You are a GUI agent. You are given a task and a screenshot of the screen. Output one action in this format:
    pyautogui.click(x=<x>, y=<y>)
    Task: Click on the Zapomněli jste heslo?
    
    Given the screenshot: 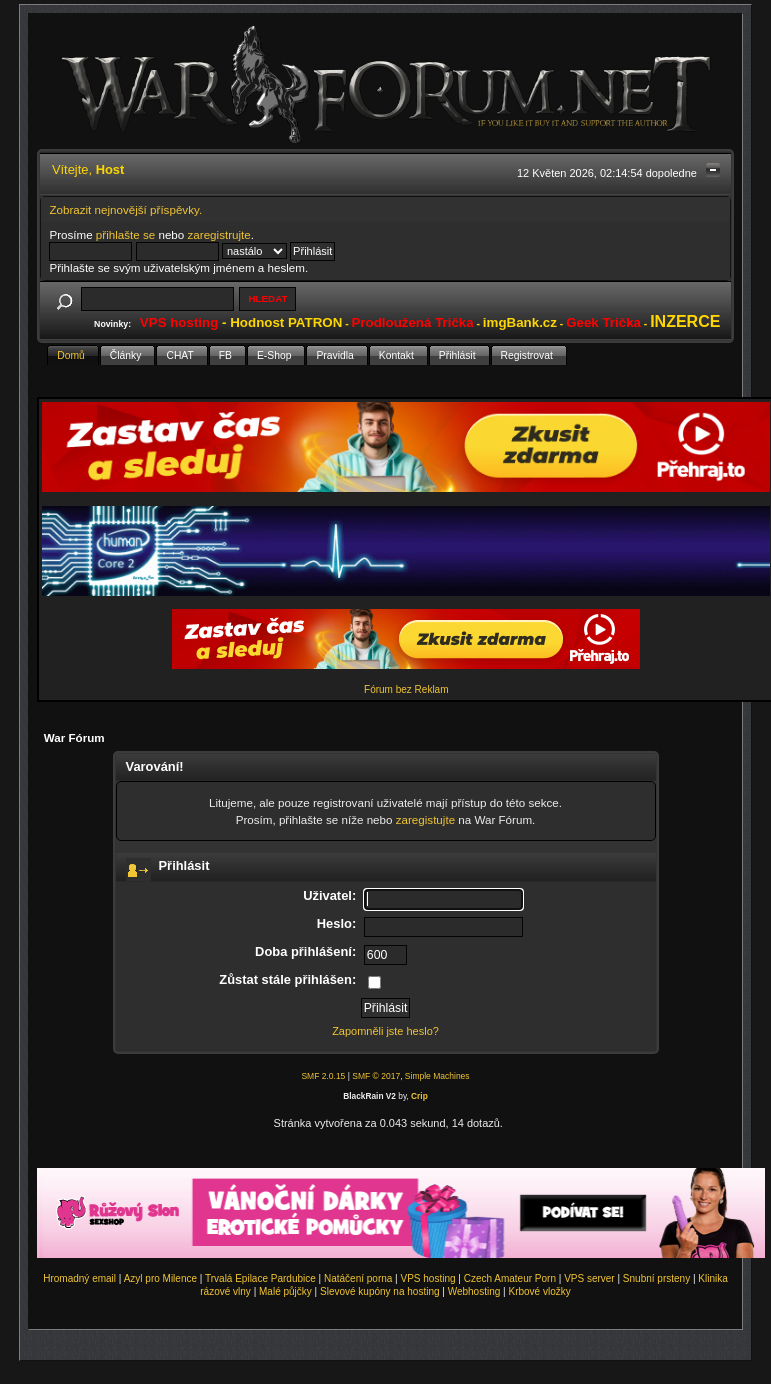 What is the action you would take?
    pyautogui.click(x=385, y=1031)
    